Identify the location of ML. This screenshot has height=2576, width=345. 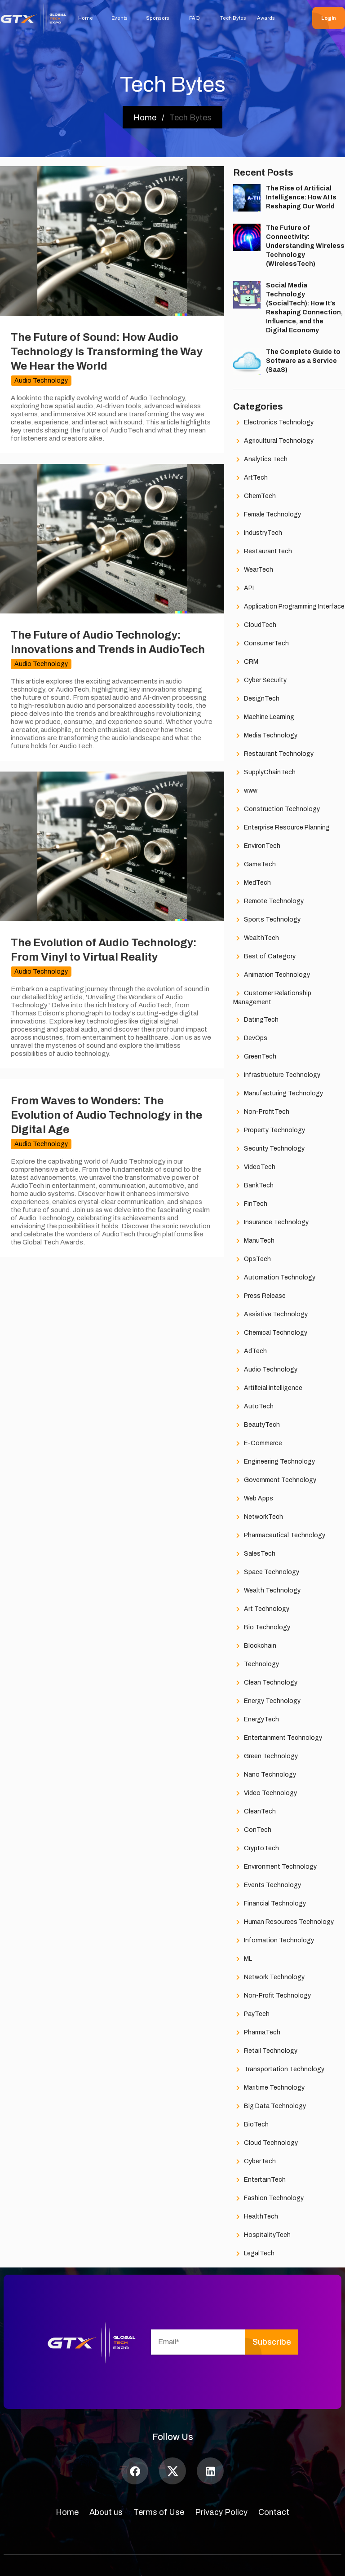
(242, 1959).